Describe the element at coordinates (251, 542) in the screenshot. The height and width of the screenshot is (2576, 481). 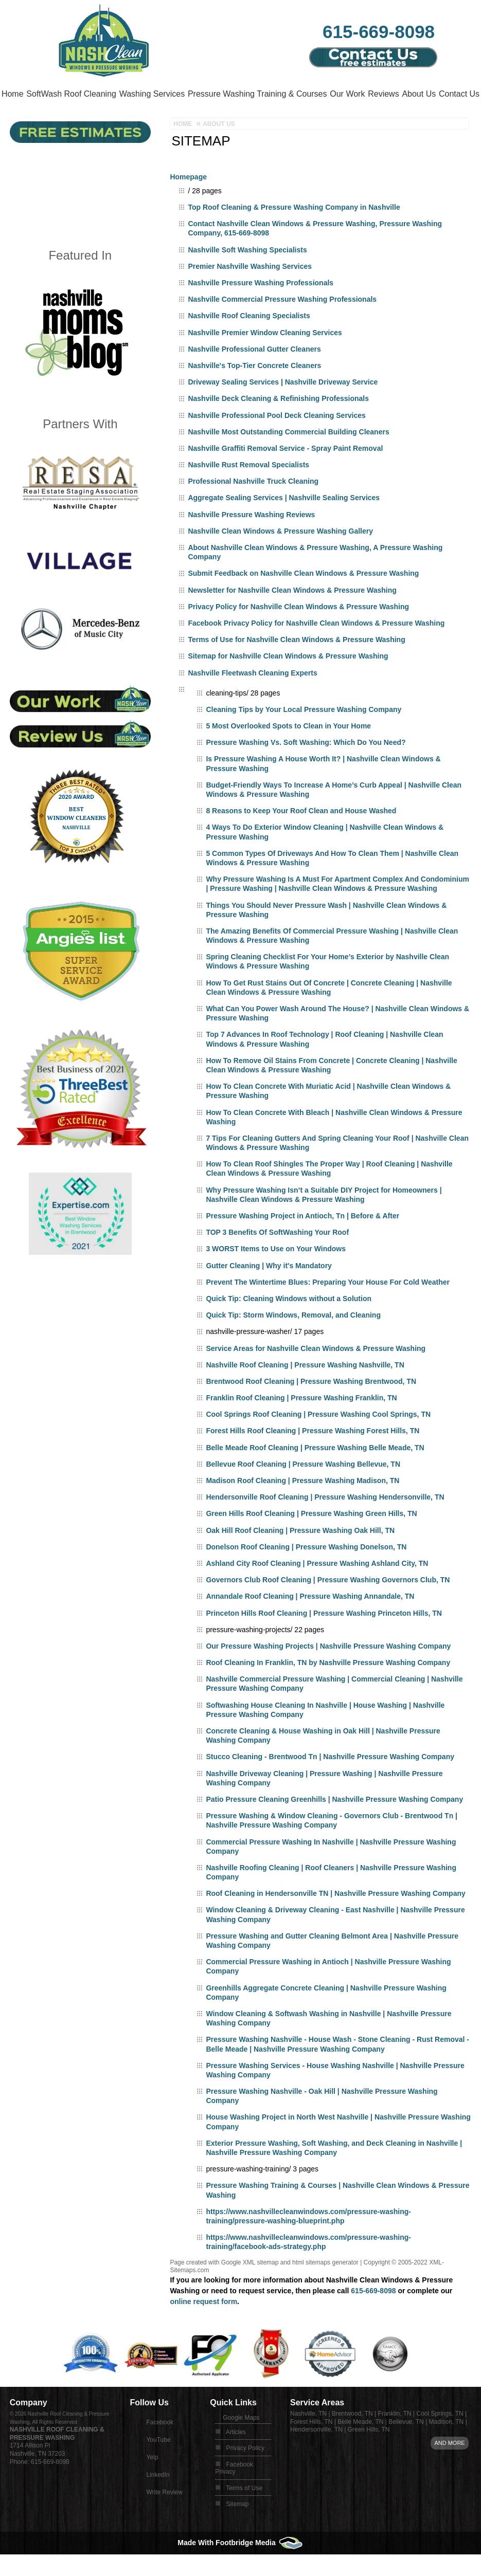
I see `Nashville Pressure Washing Reviews` at that location.